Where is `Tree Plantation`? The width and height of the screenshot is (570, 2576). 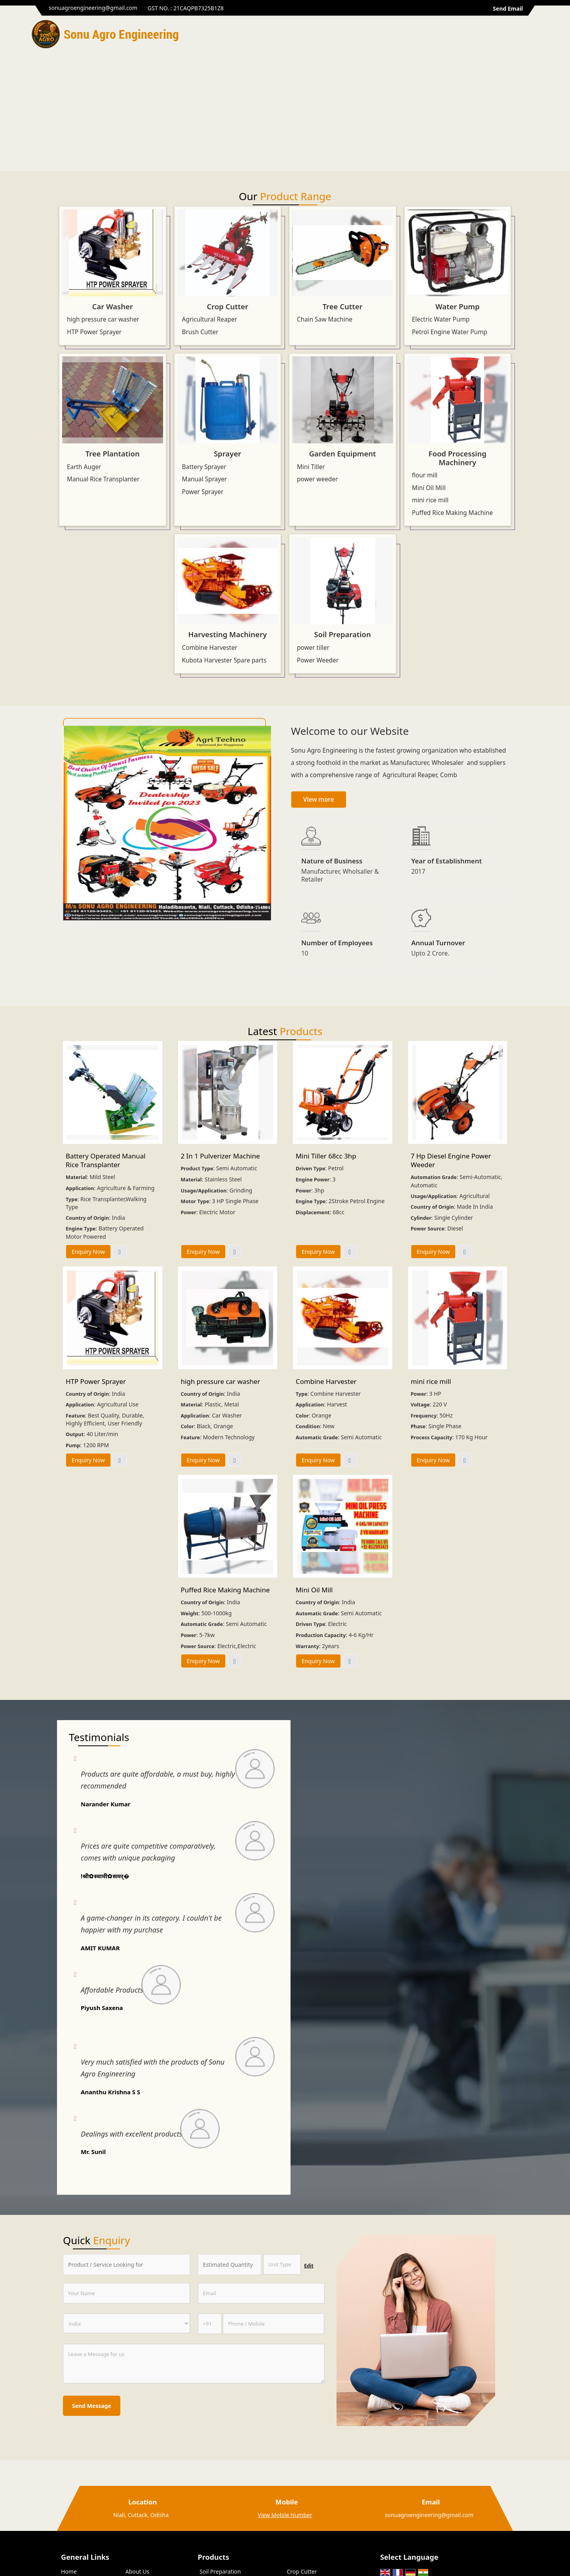 Tree Plantation is located at coordinates (113, 453).